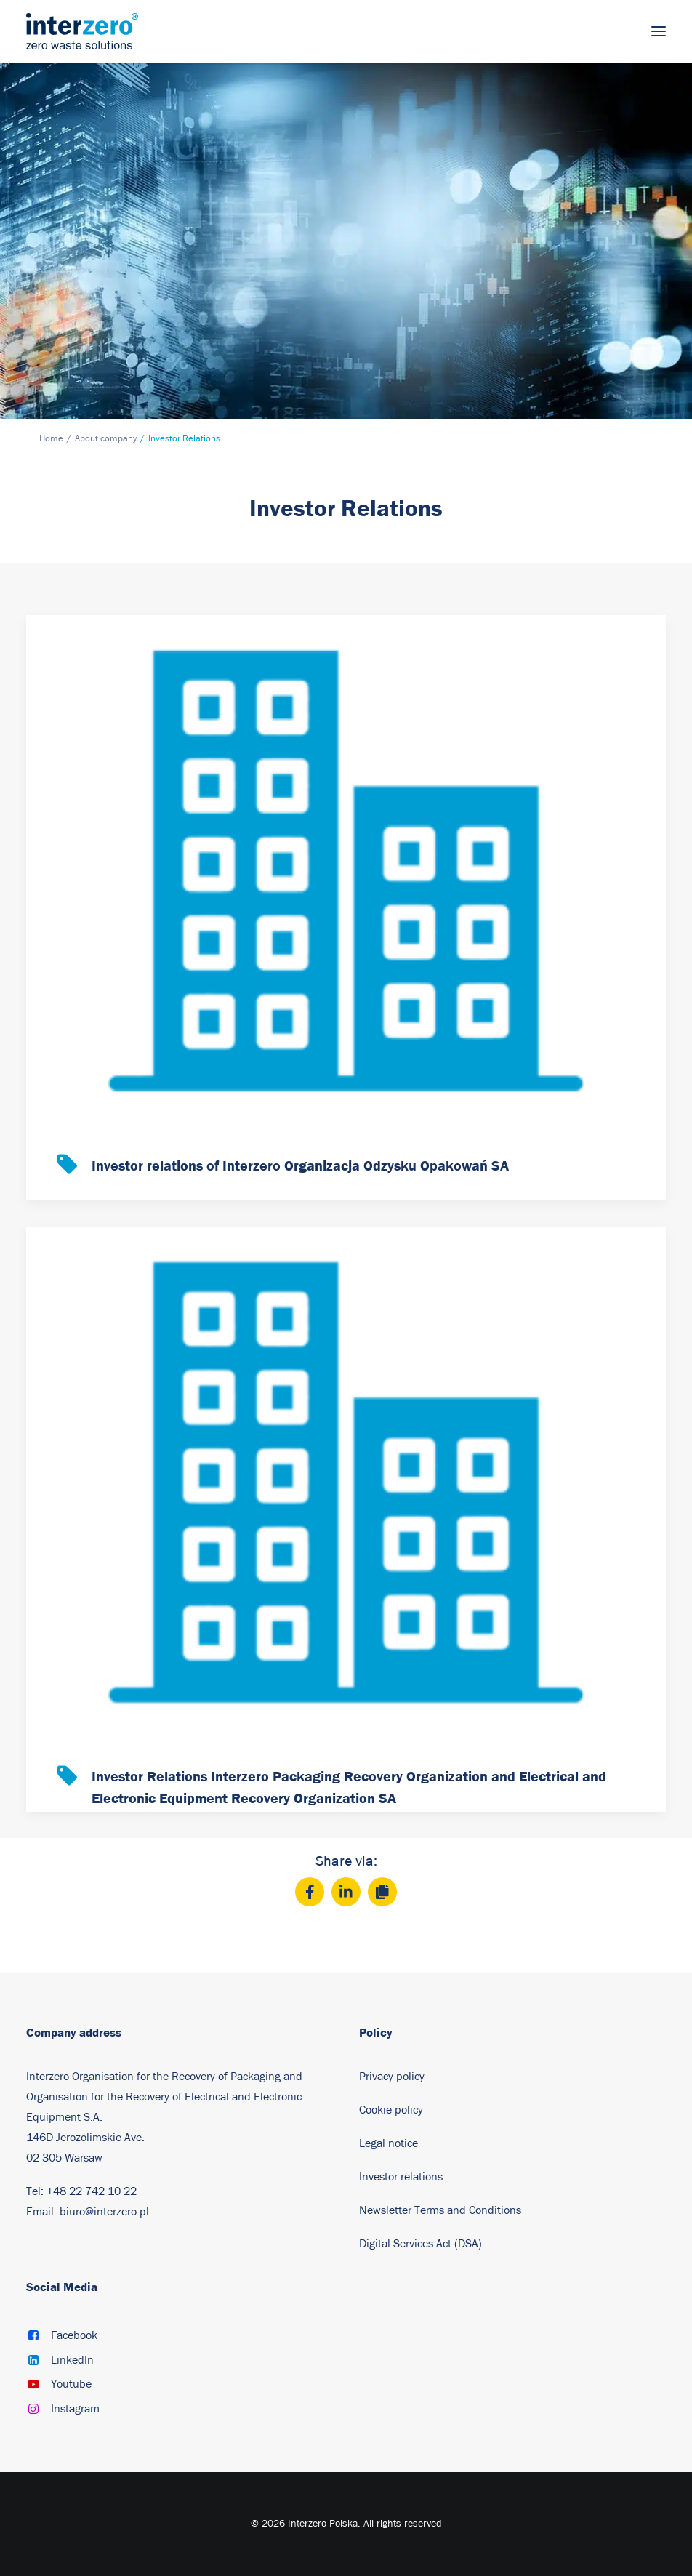  I want to click on Legal notice, so click(388, 2143).